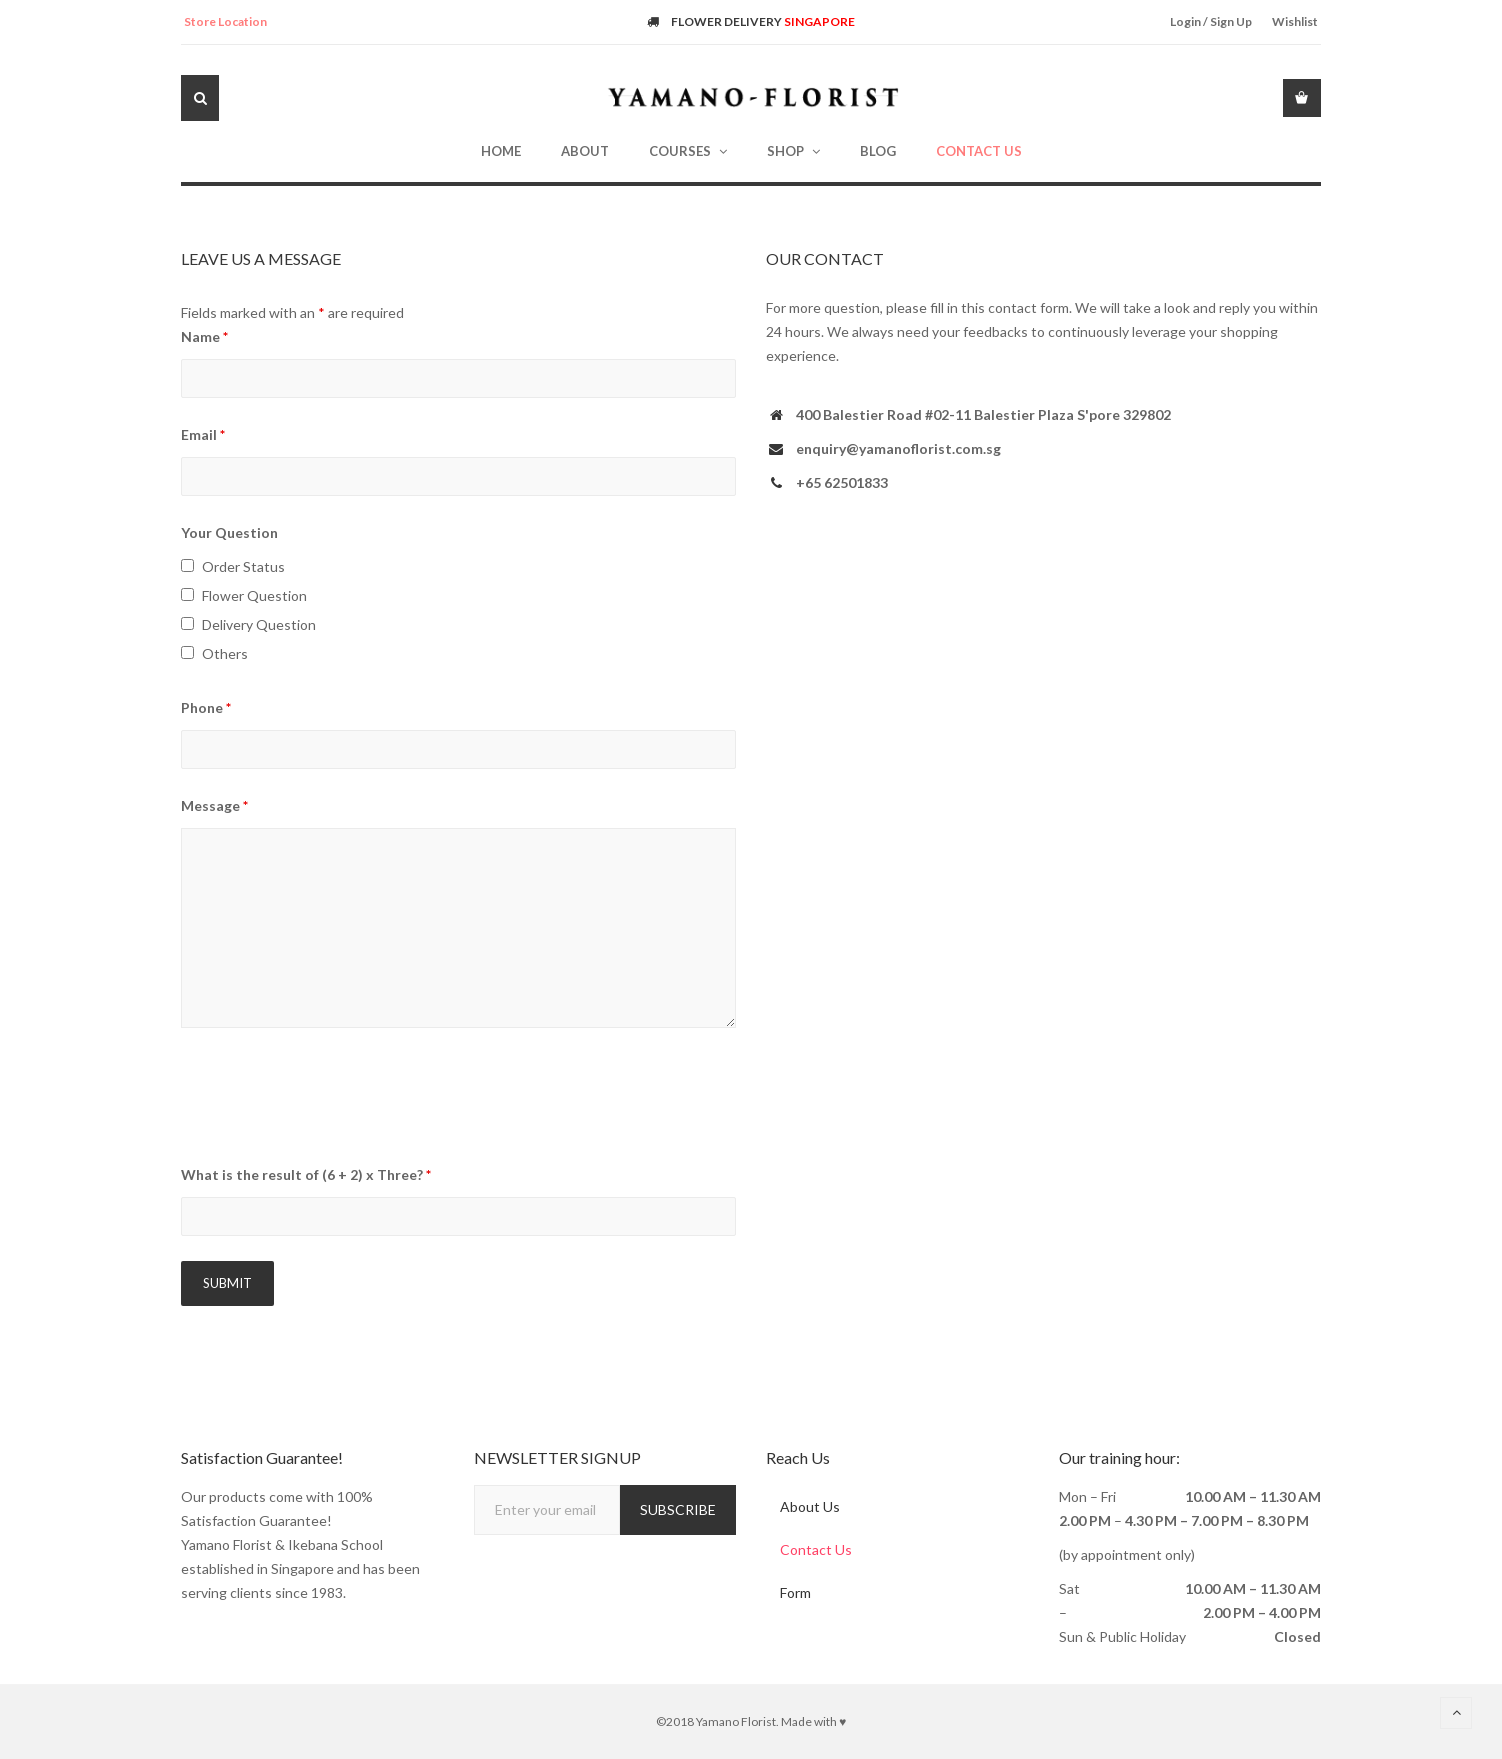 The width and height of the screenshot is (1502, 1759). I want to click on [checkbox], so click(187, 565).